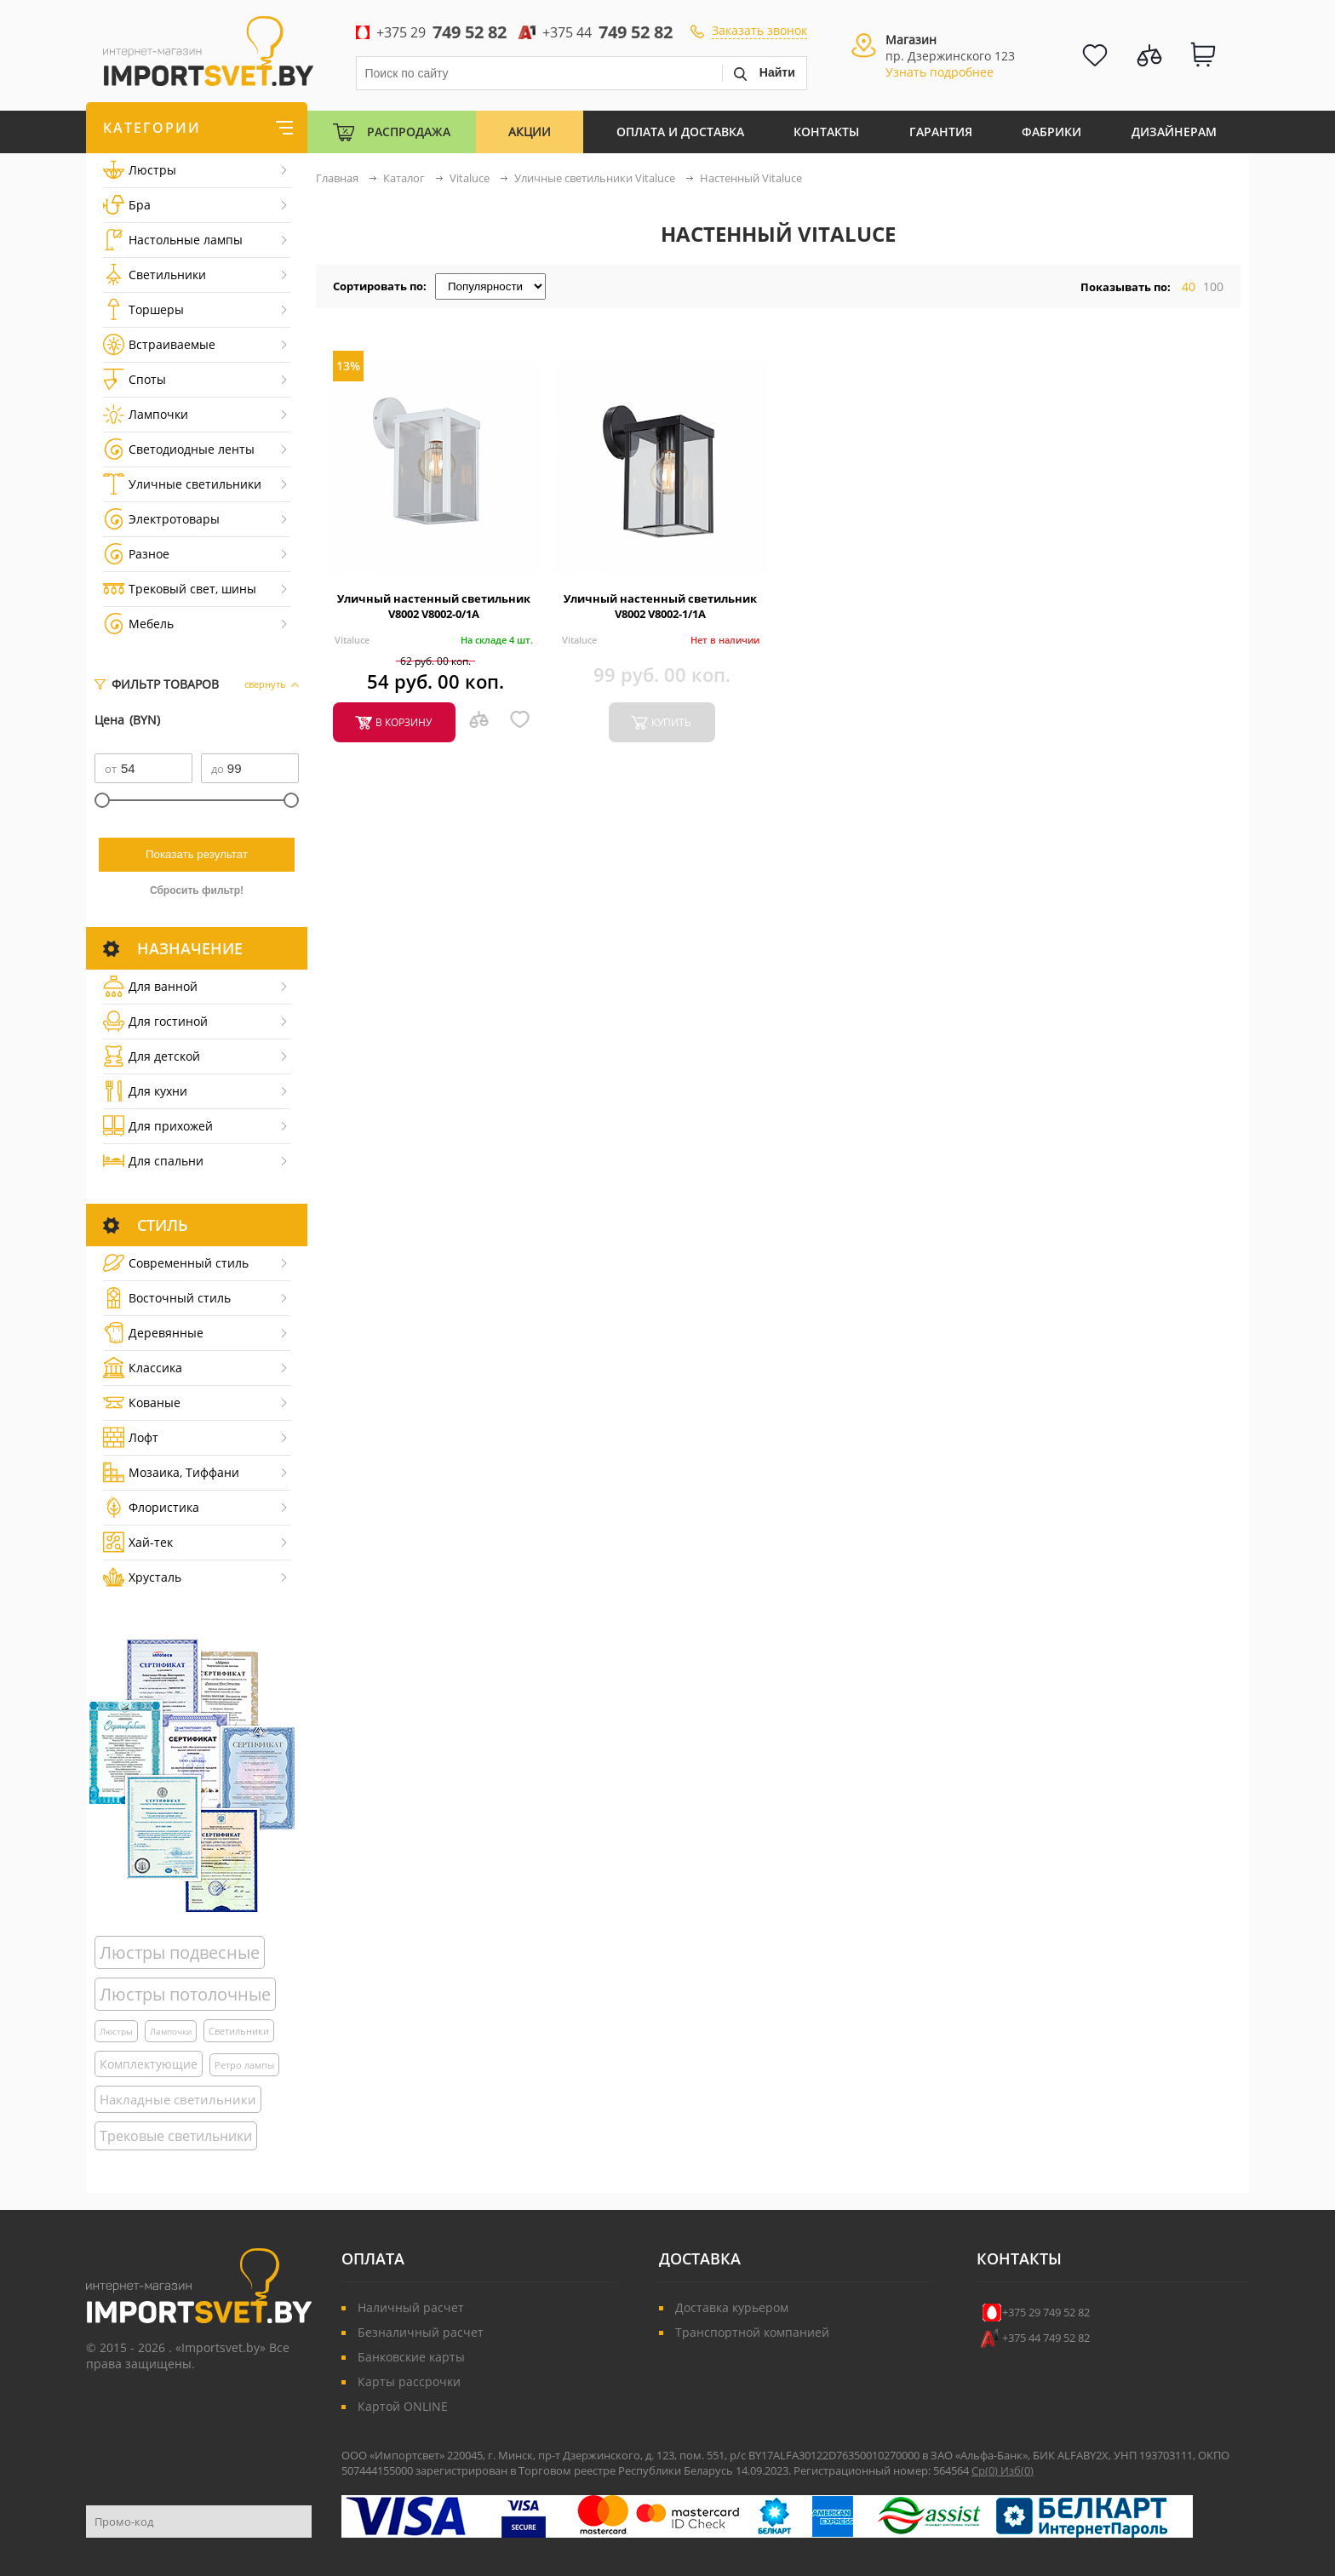 The height and width of the screenshot is (2576, 1335). What do you see at coordinates (985, 2470) in the screenshot?
I see `Ср()` at bounding box center [985, 2470].